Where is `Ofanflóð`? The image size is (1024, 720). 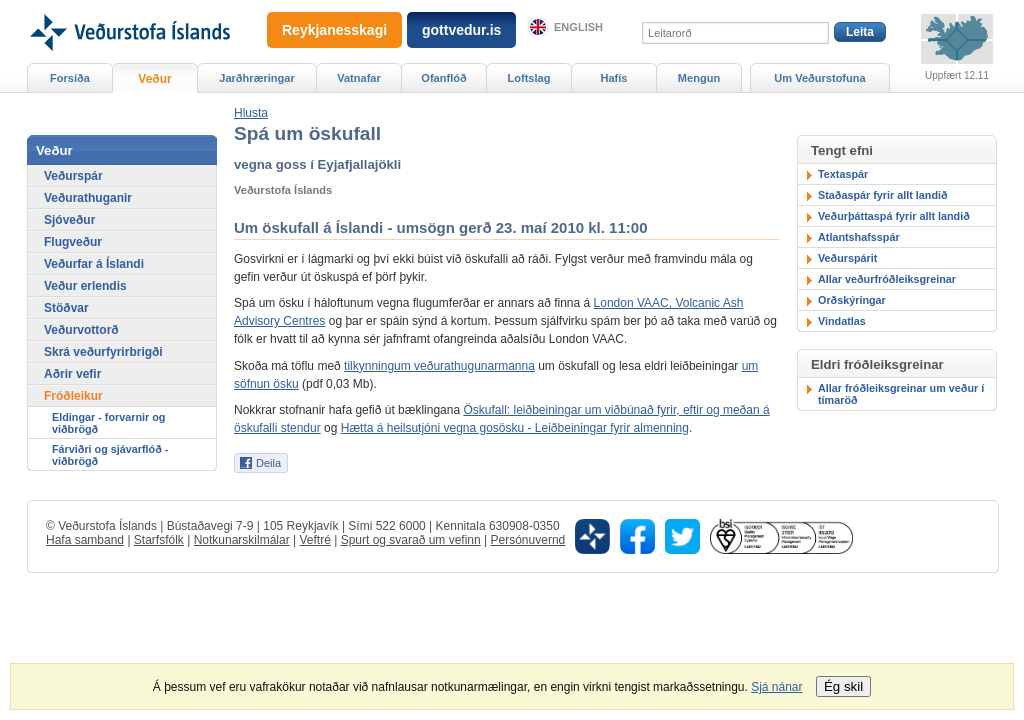 Ofanflóð is located at coordinates (443, 78).